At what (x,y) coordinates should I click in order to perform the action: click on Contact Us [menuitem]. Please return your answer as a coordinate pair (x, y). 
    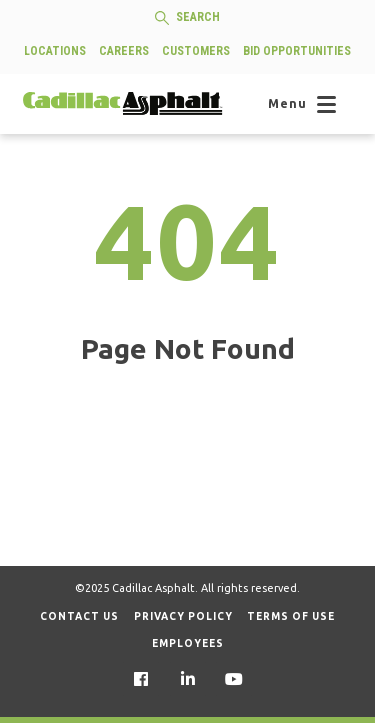
    Looking at the image, I should click on (79, 616).